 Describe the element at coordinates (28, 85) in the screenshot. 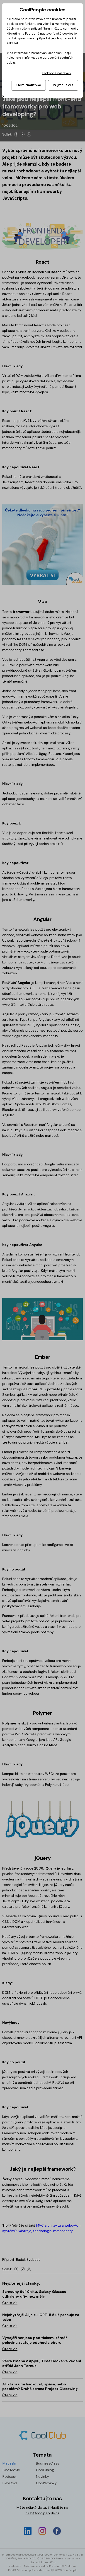

I see `Odmítnout vše` at that location.